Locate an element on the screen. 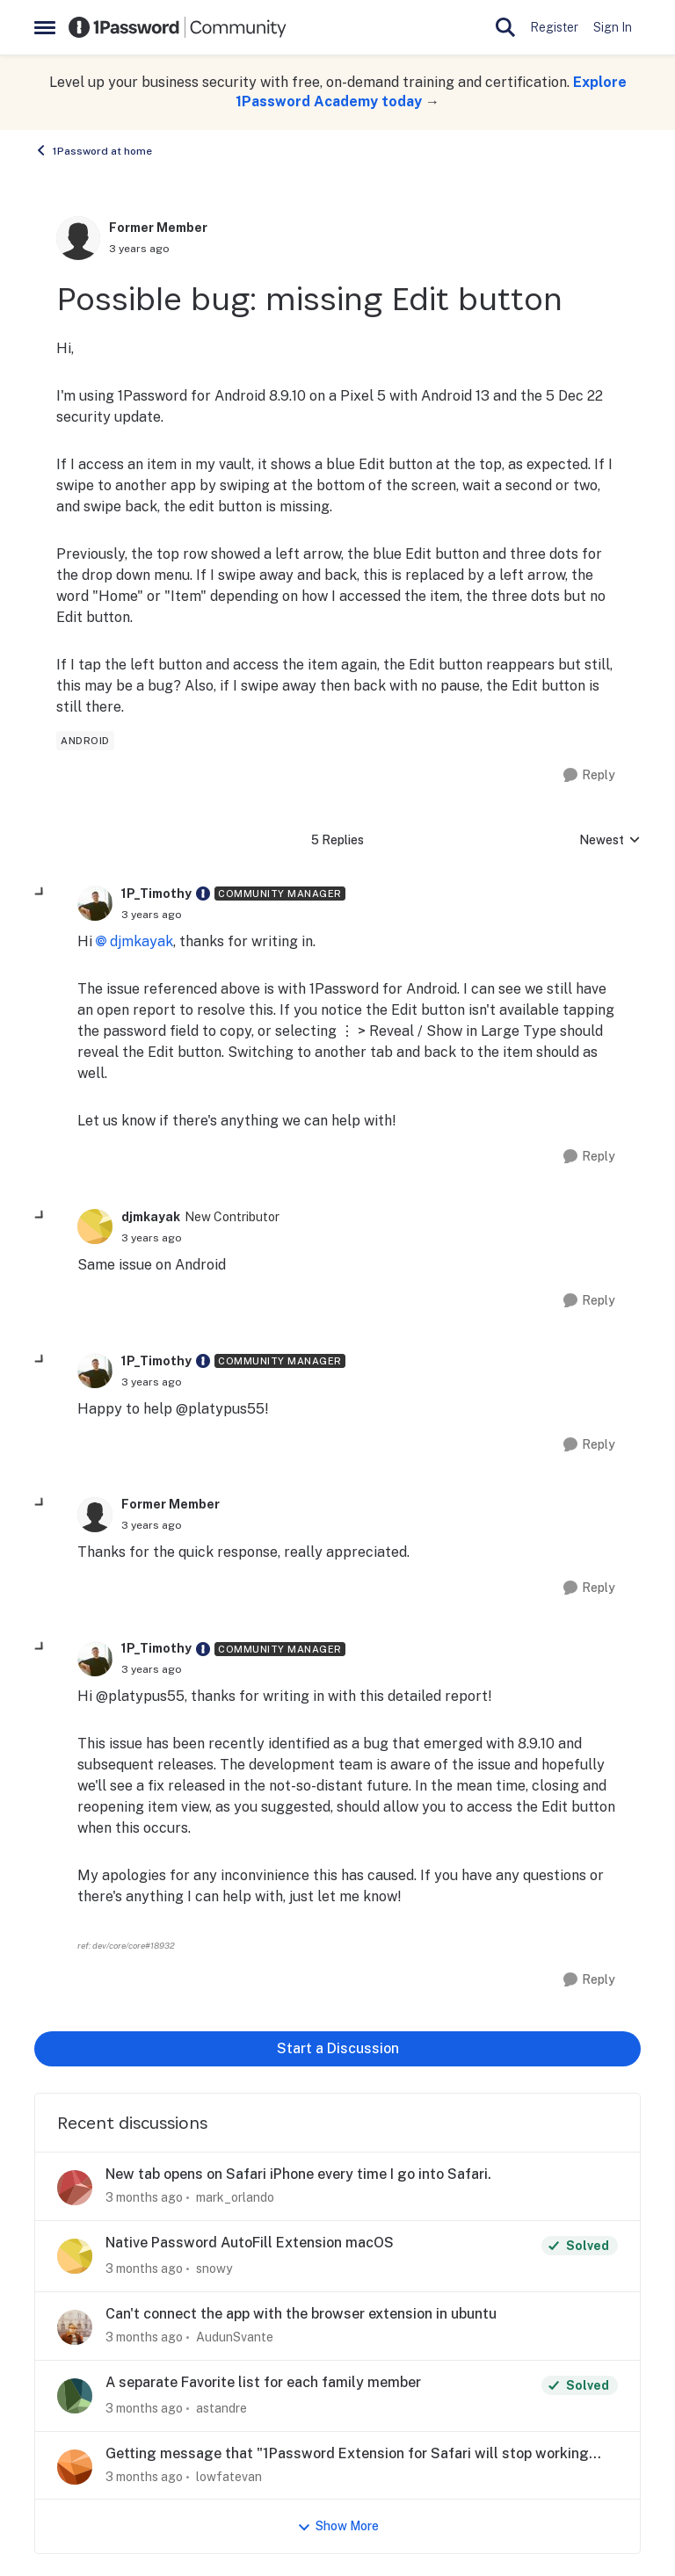  [View Profile: djmkayak, Rank: New Contributor] is located at coordinates (94, 1226).